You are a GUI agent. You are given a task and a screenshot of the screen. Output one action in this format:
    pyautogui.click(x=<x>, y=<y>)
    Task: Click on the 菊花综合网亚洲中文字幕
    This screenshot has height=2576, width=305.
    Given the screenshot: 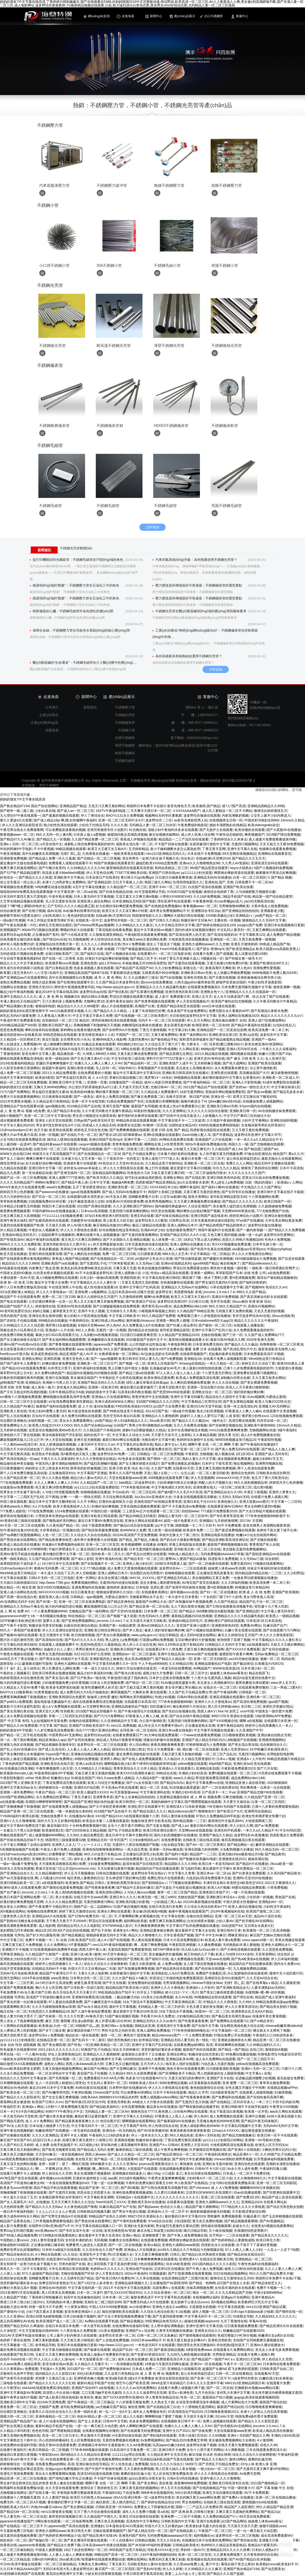 What is the action you would take?
    pyautogui.click(x=64, y=2574)
    